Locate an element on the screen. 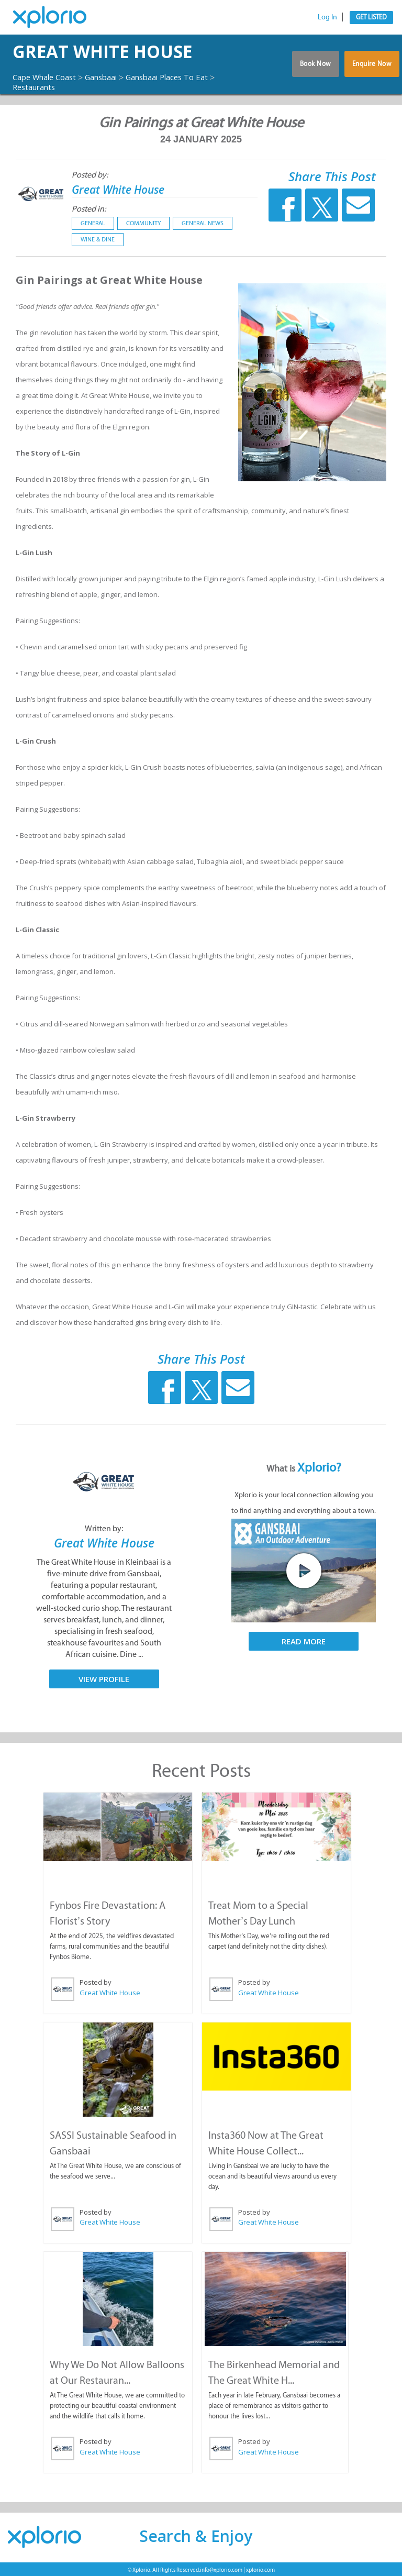 Image resolution: width=402 pixels, height=2576 pixels. Gansbaai Places To Eat is located at coordinates (183, 77).